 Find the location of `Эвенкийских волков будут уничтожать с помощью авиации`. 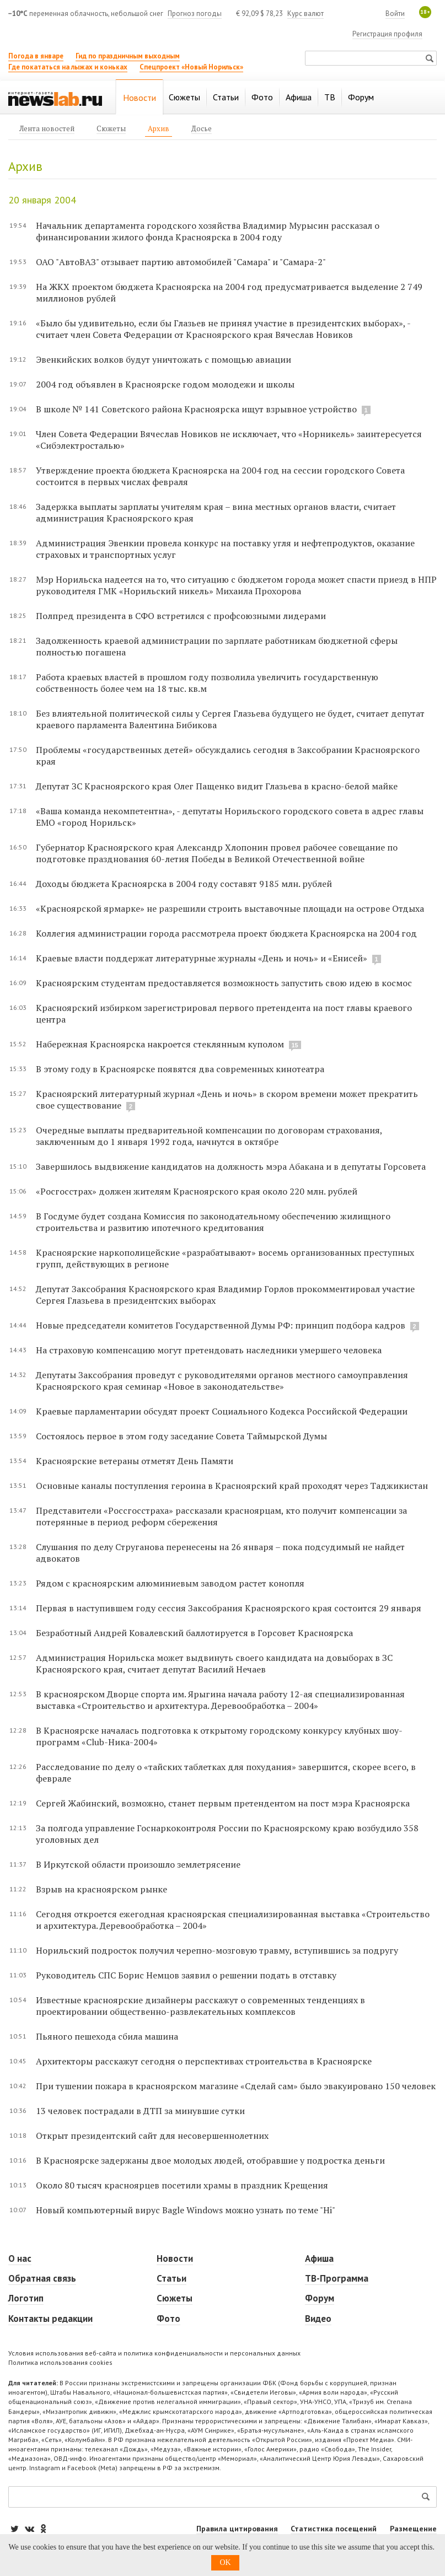

Эвенкийских волков будут уничтожать с помощью авиации is located at coordinates (163, 359).